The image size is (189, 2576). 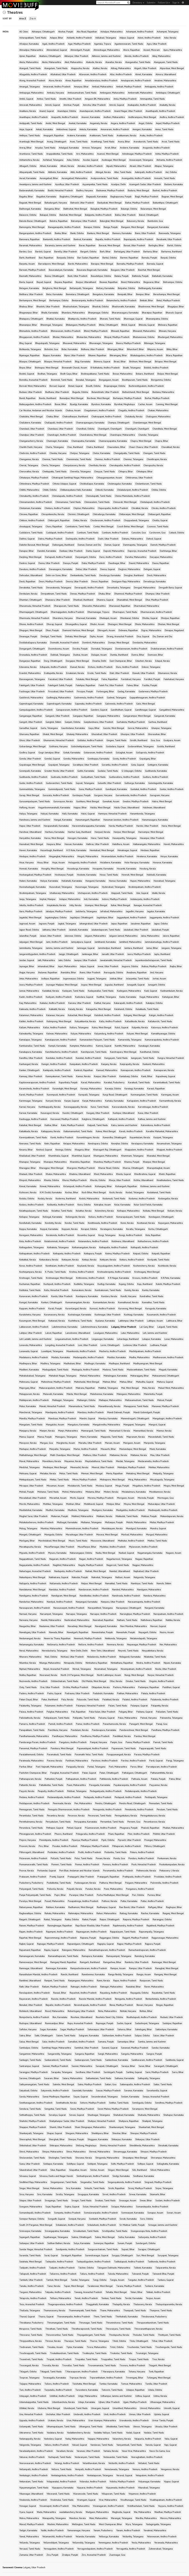 I want to click on Chennur, Telangana, so click(x=133, y=459).